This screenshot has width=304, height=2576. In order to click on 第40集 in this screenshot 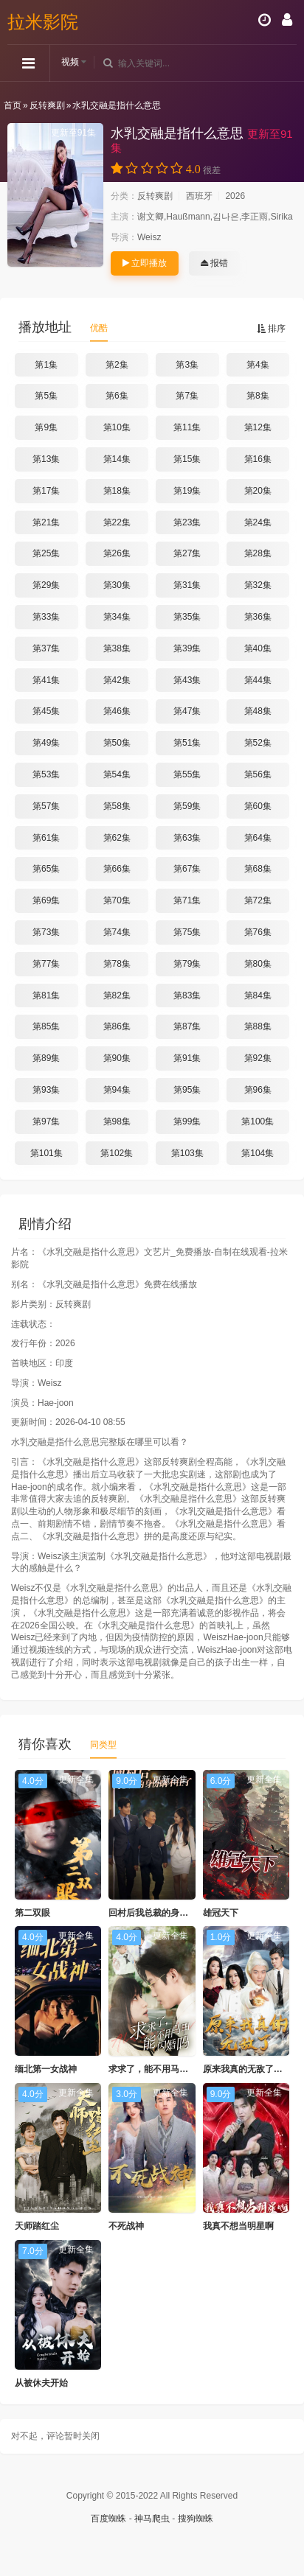, I will do `click(258, 648)`.